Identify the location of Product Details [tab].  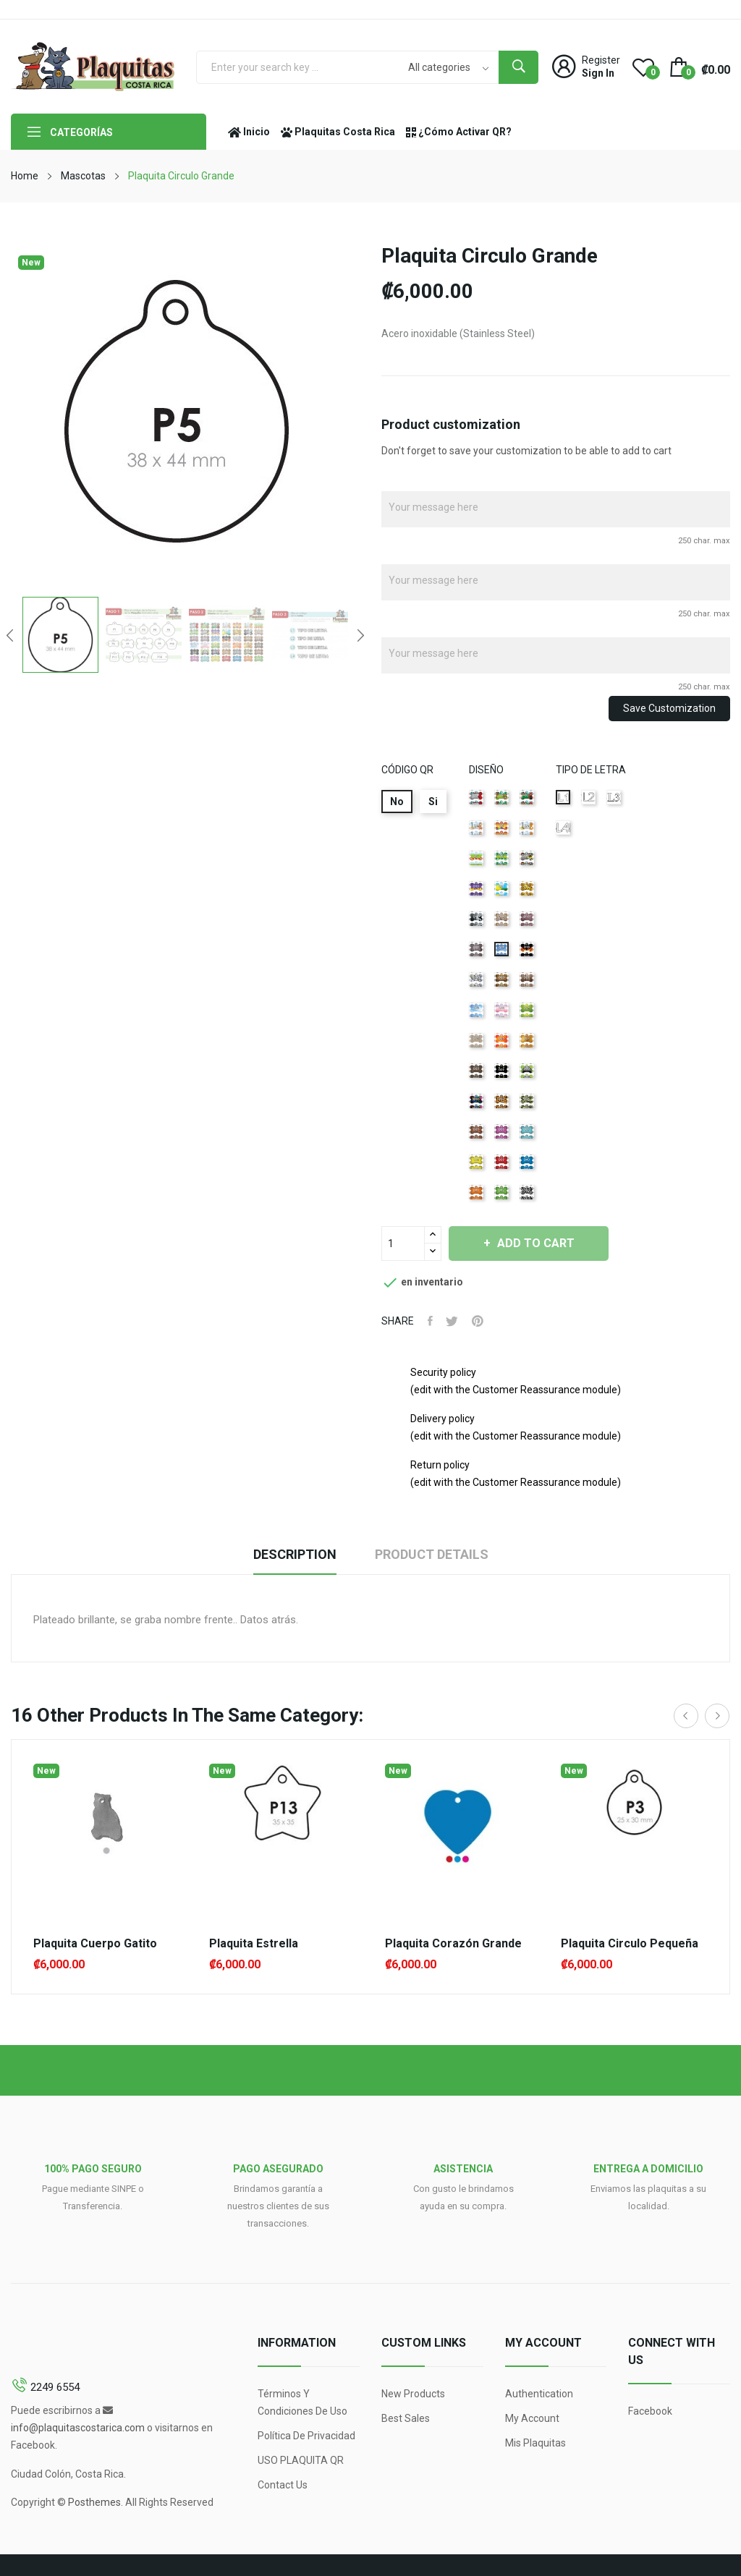
(435, 1554).